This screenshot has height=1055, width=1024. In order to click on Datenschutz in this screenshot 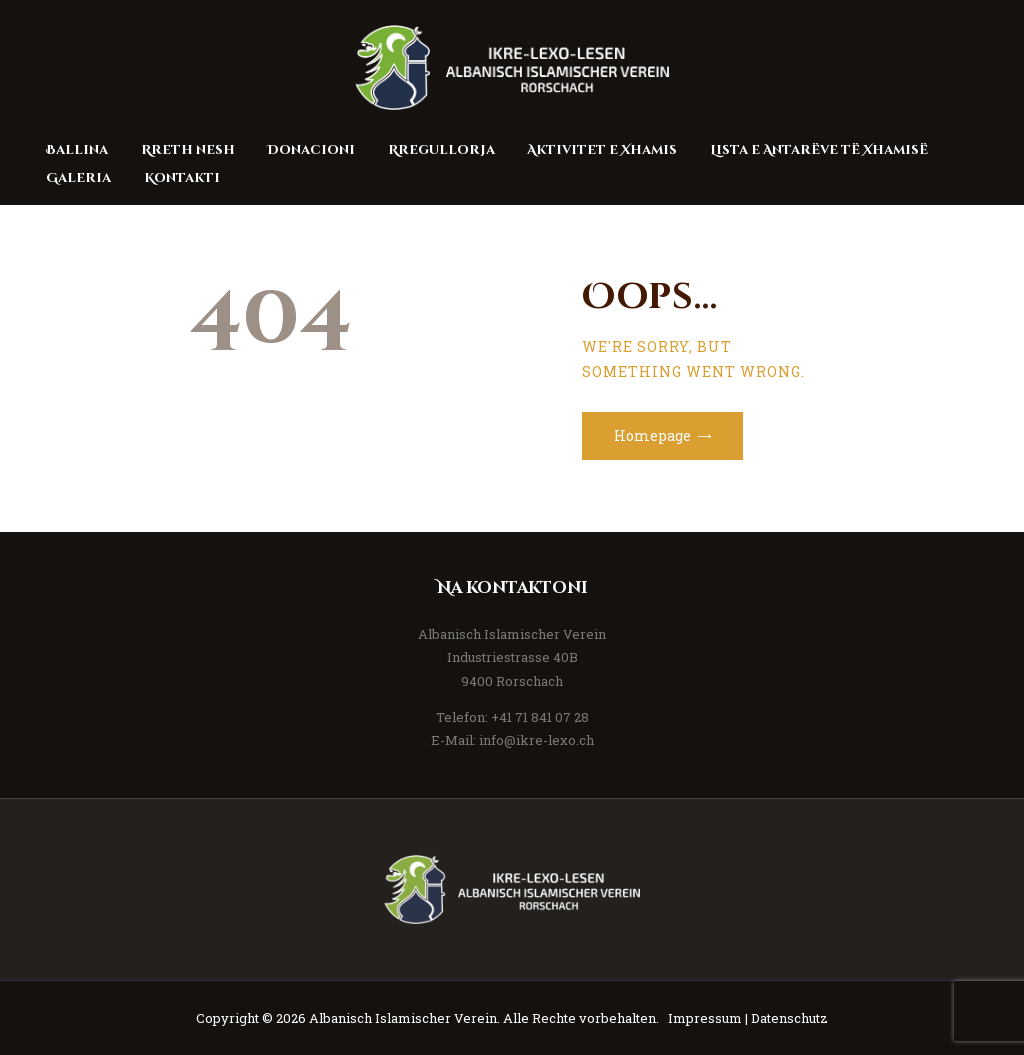, I will do `click(789, 1018)`.